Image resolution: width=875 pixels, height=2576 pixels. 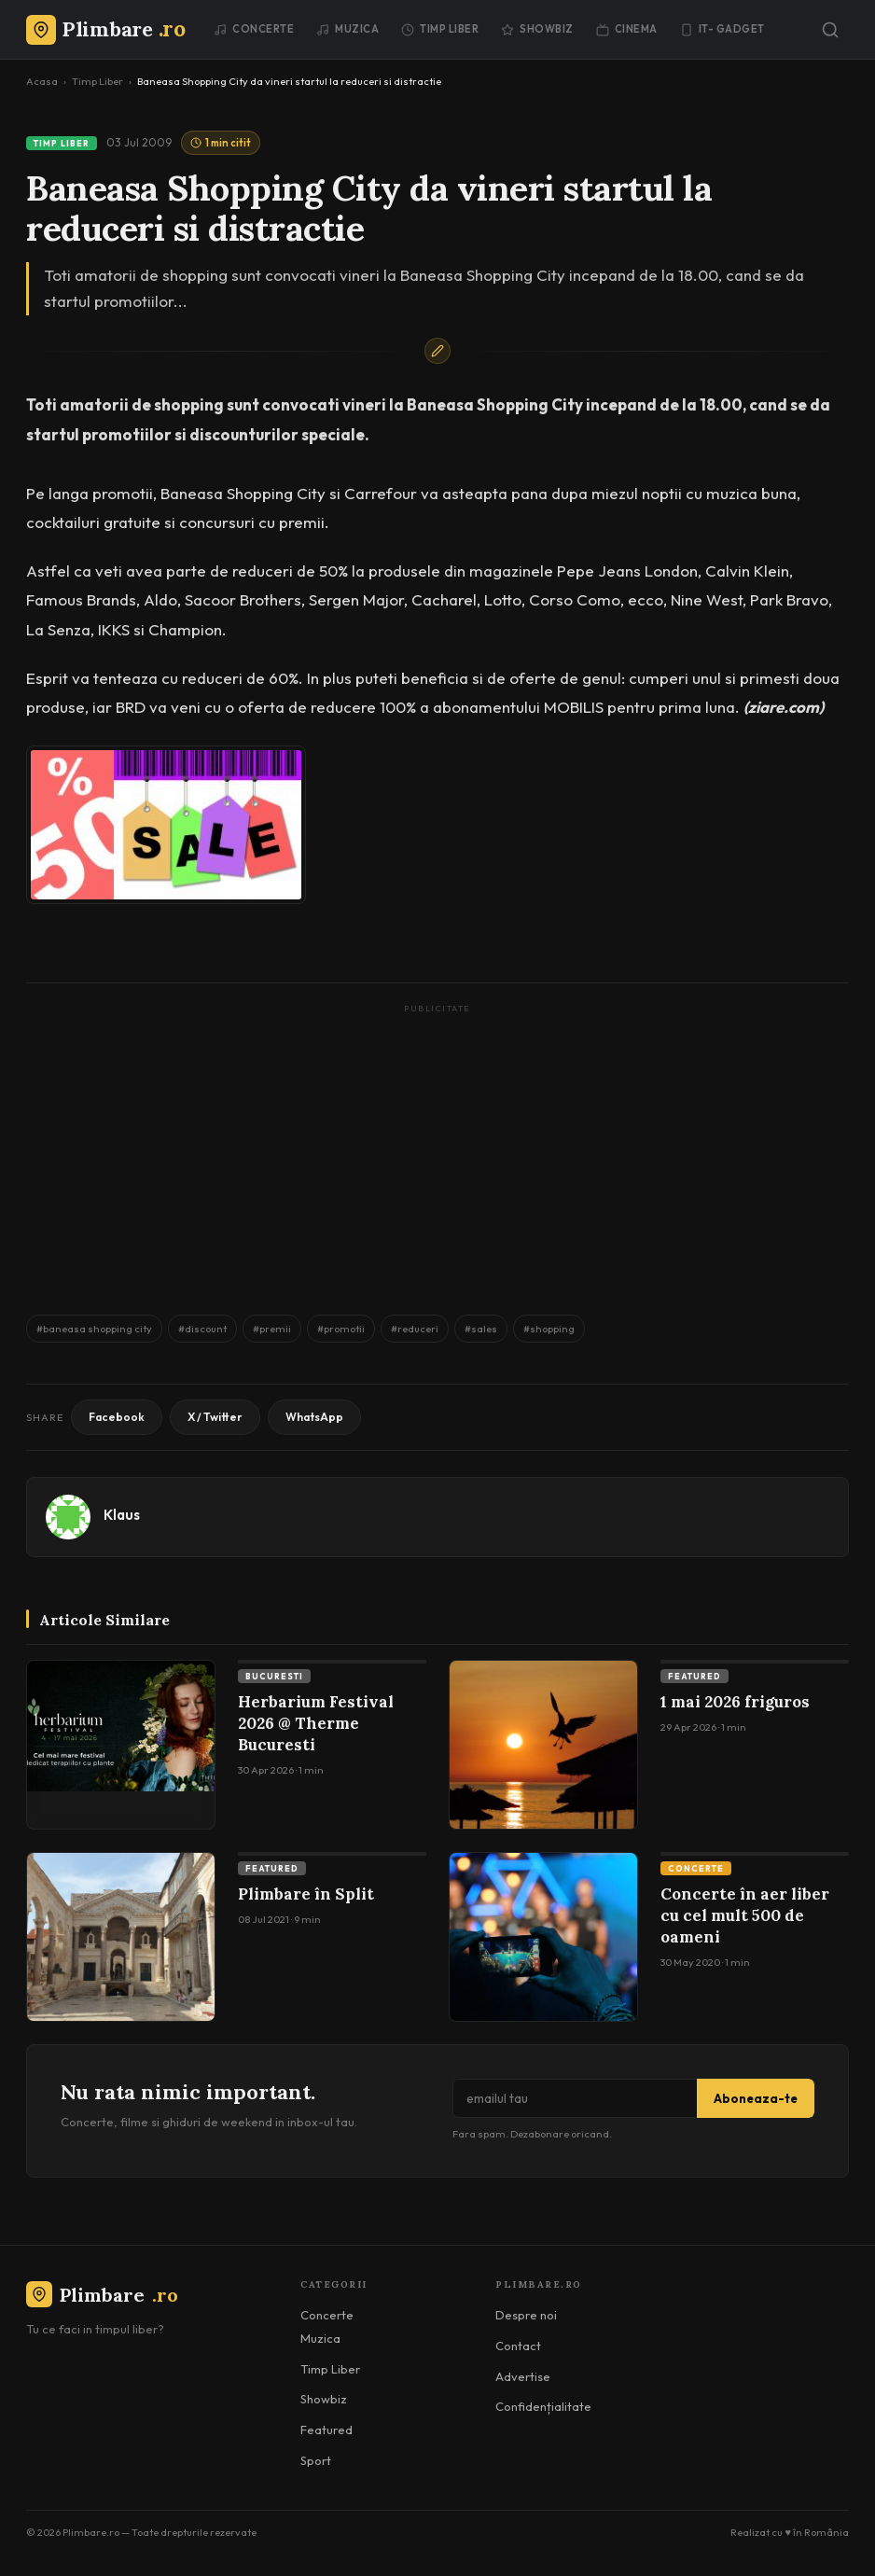 What do you see at coordinates (215, 1417) in the screenshot?
I see `X / Twitter` at bounding box center [215, 1417].